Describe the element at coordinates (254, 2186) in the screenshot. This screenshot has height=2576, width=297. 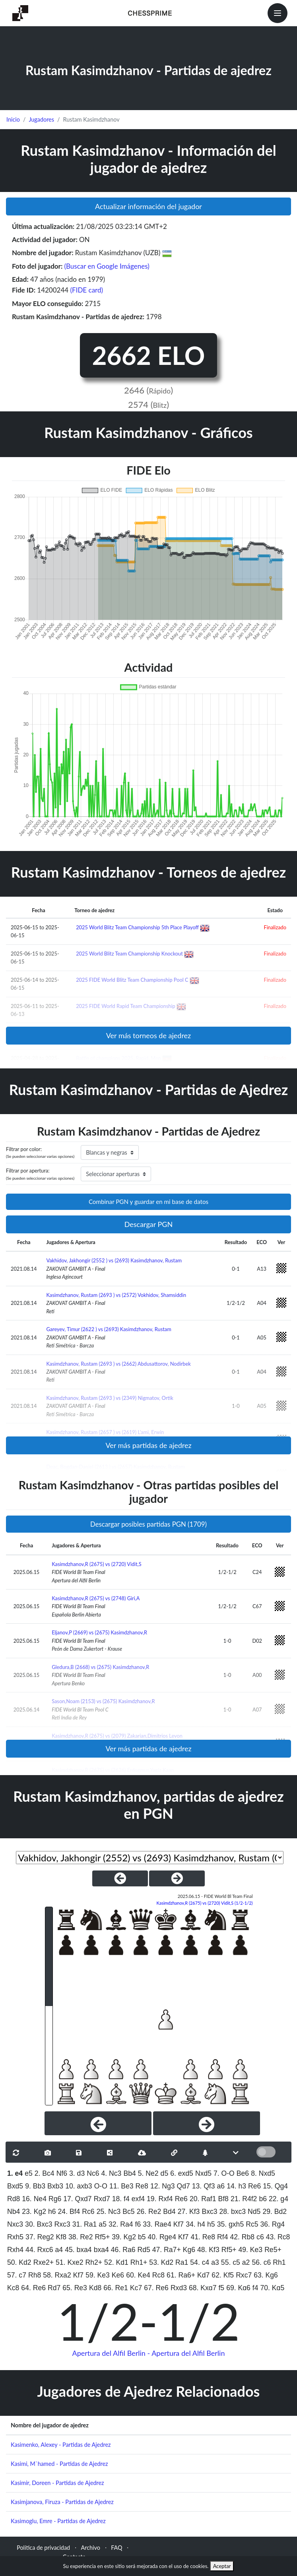
I see `Re6` at that location.